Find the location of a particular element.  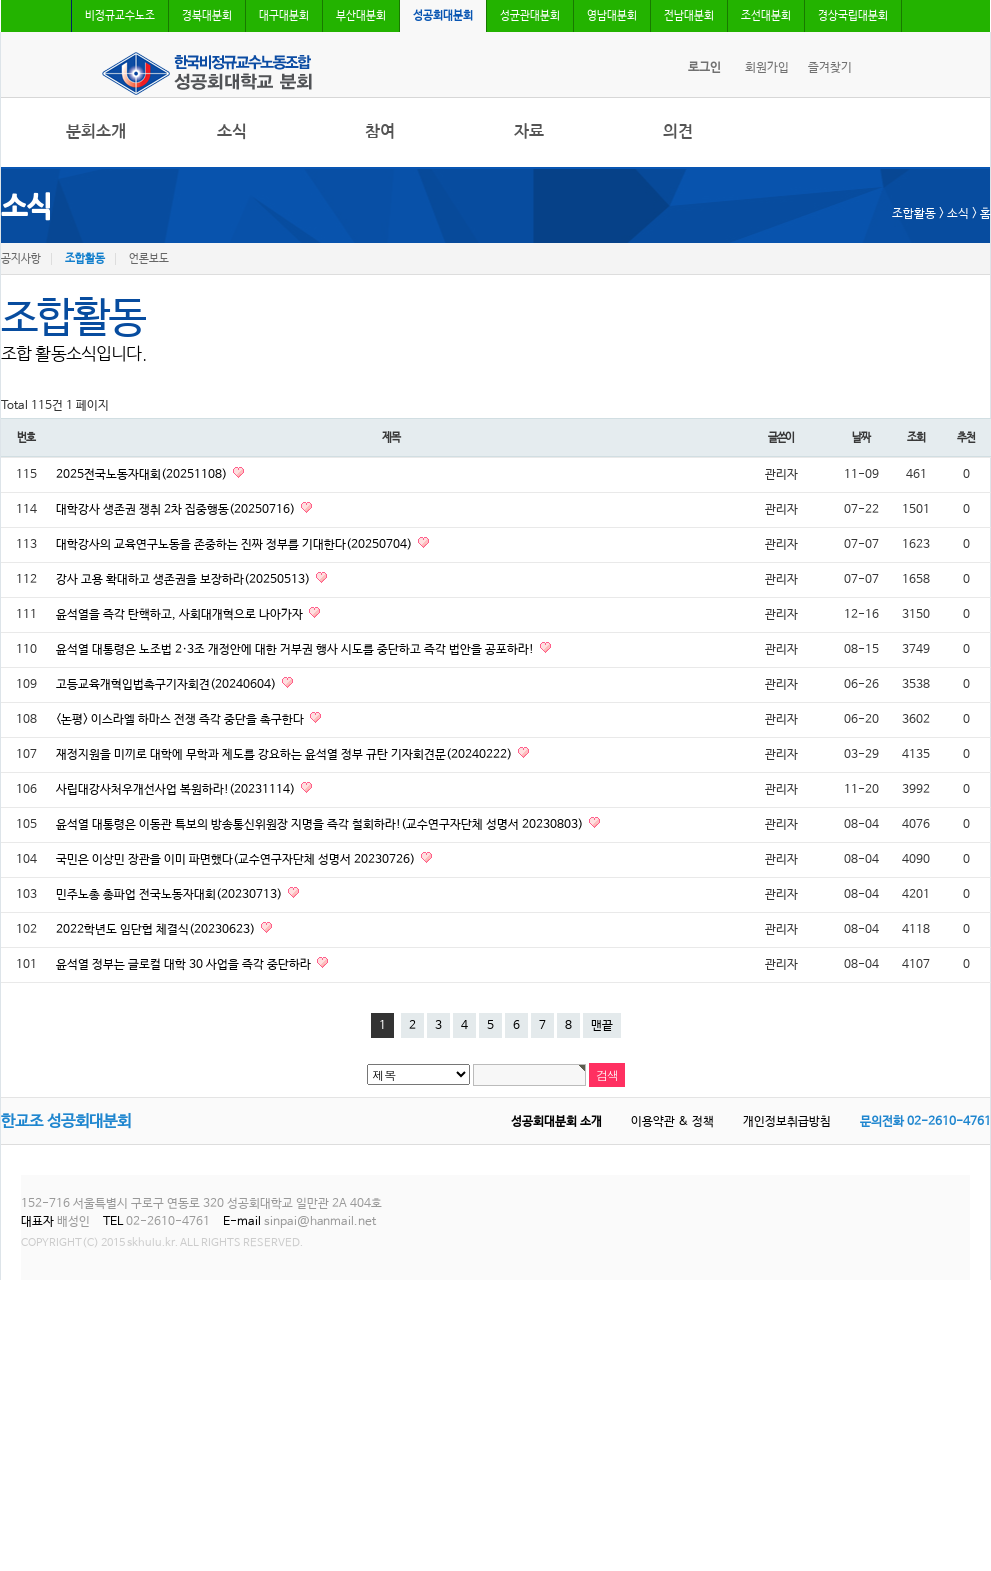

개인정보취급방침 is located at coordinates (787, 1122).